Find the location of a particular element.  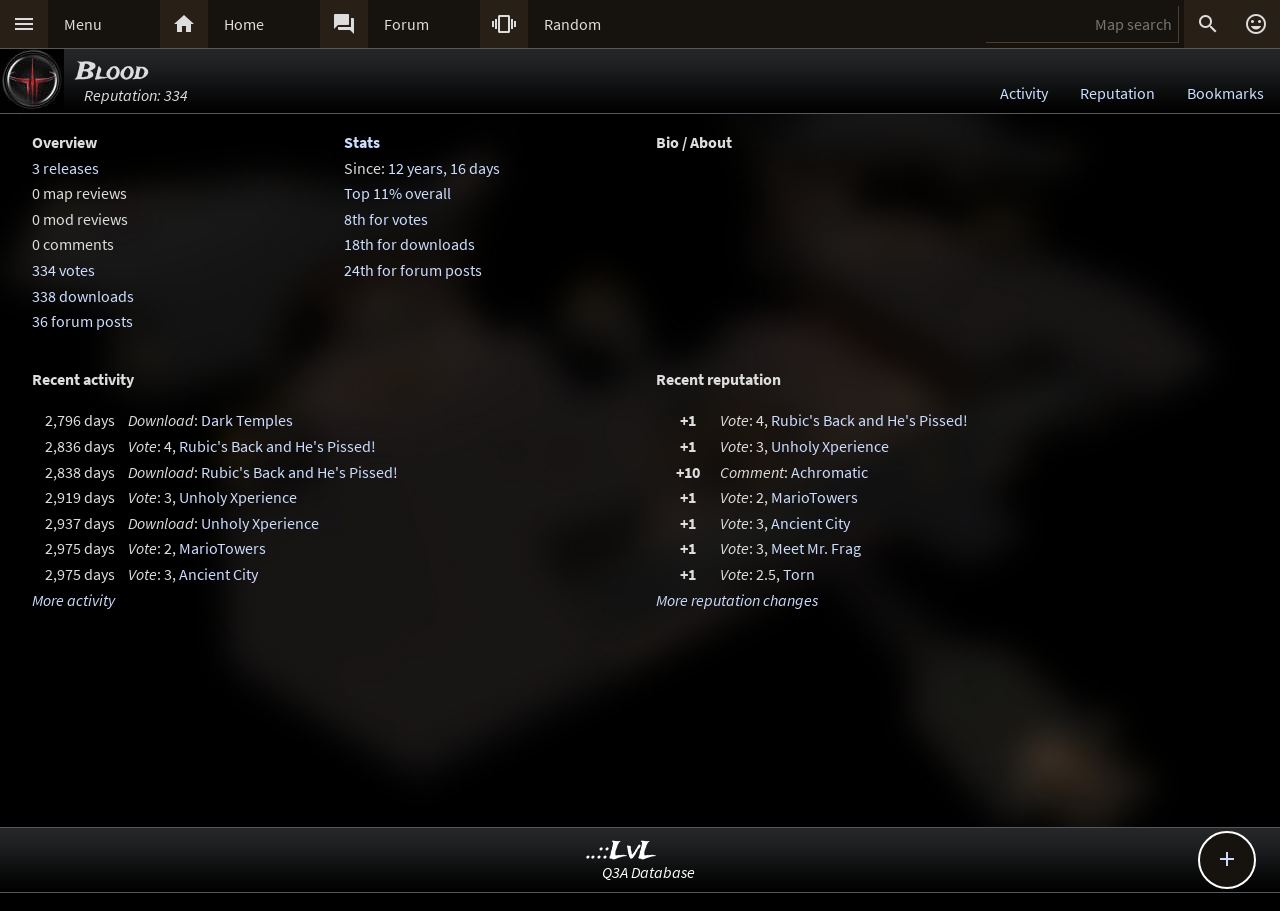

Q3A Database is located at coordinates (648, 872).